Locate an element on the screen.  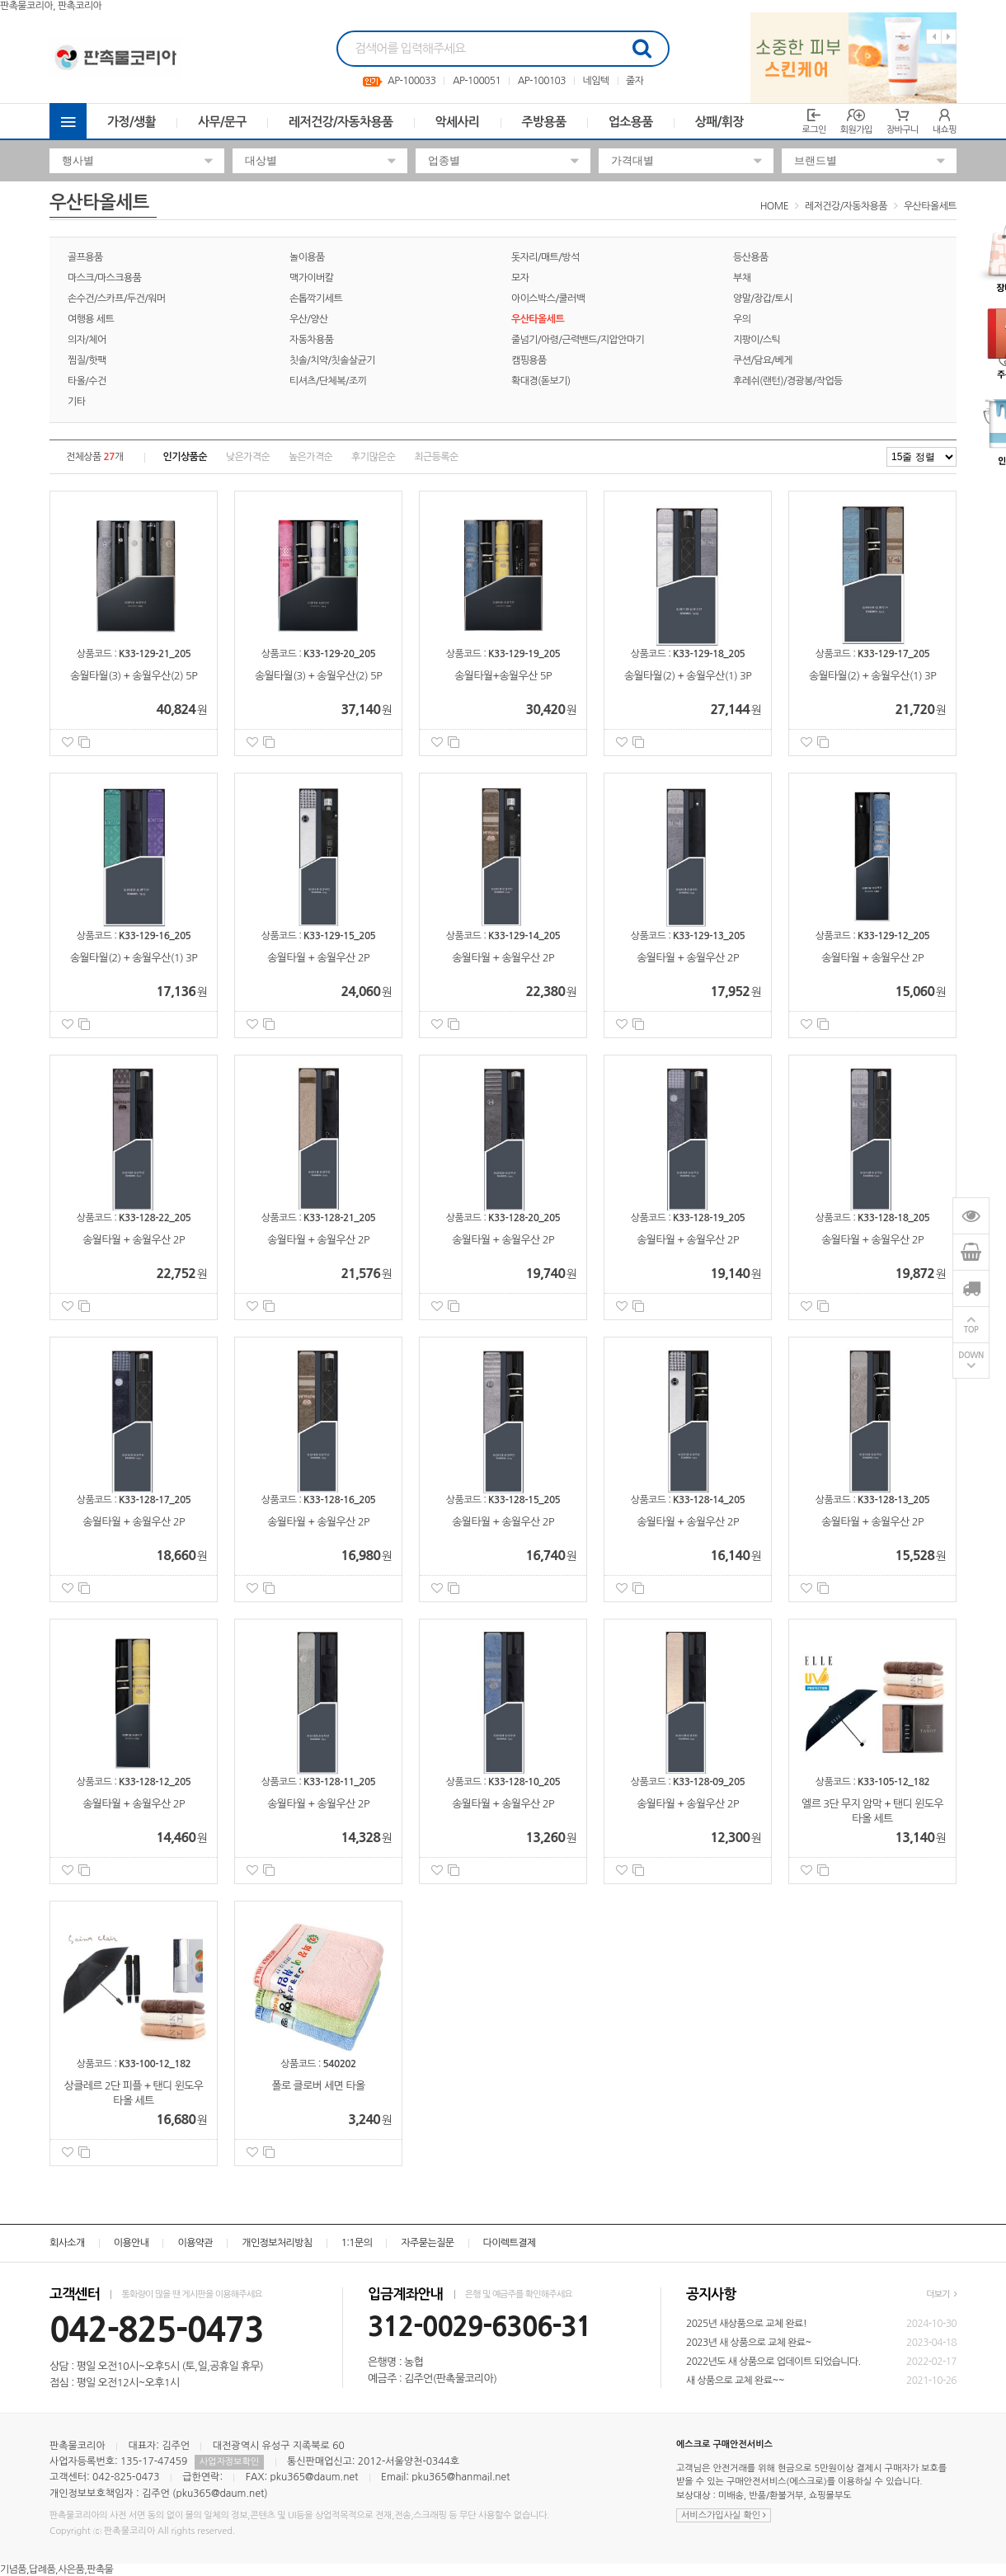
기타 is located at coordinates (76, 402).